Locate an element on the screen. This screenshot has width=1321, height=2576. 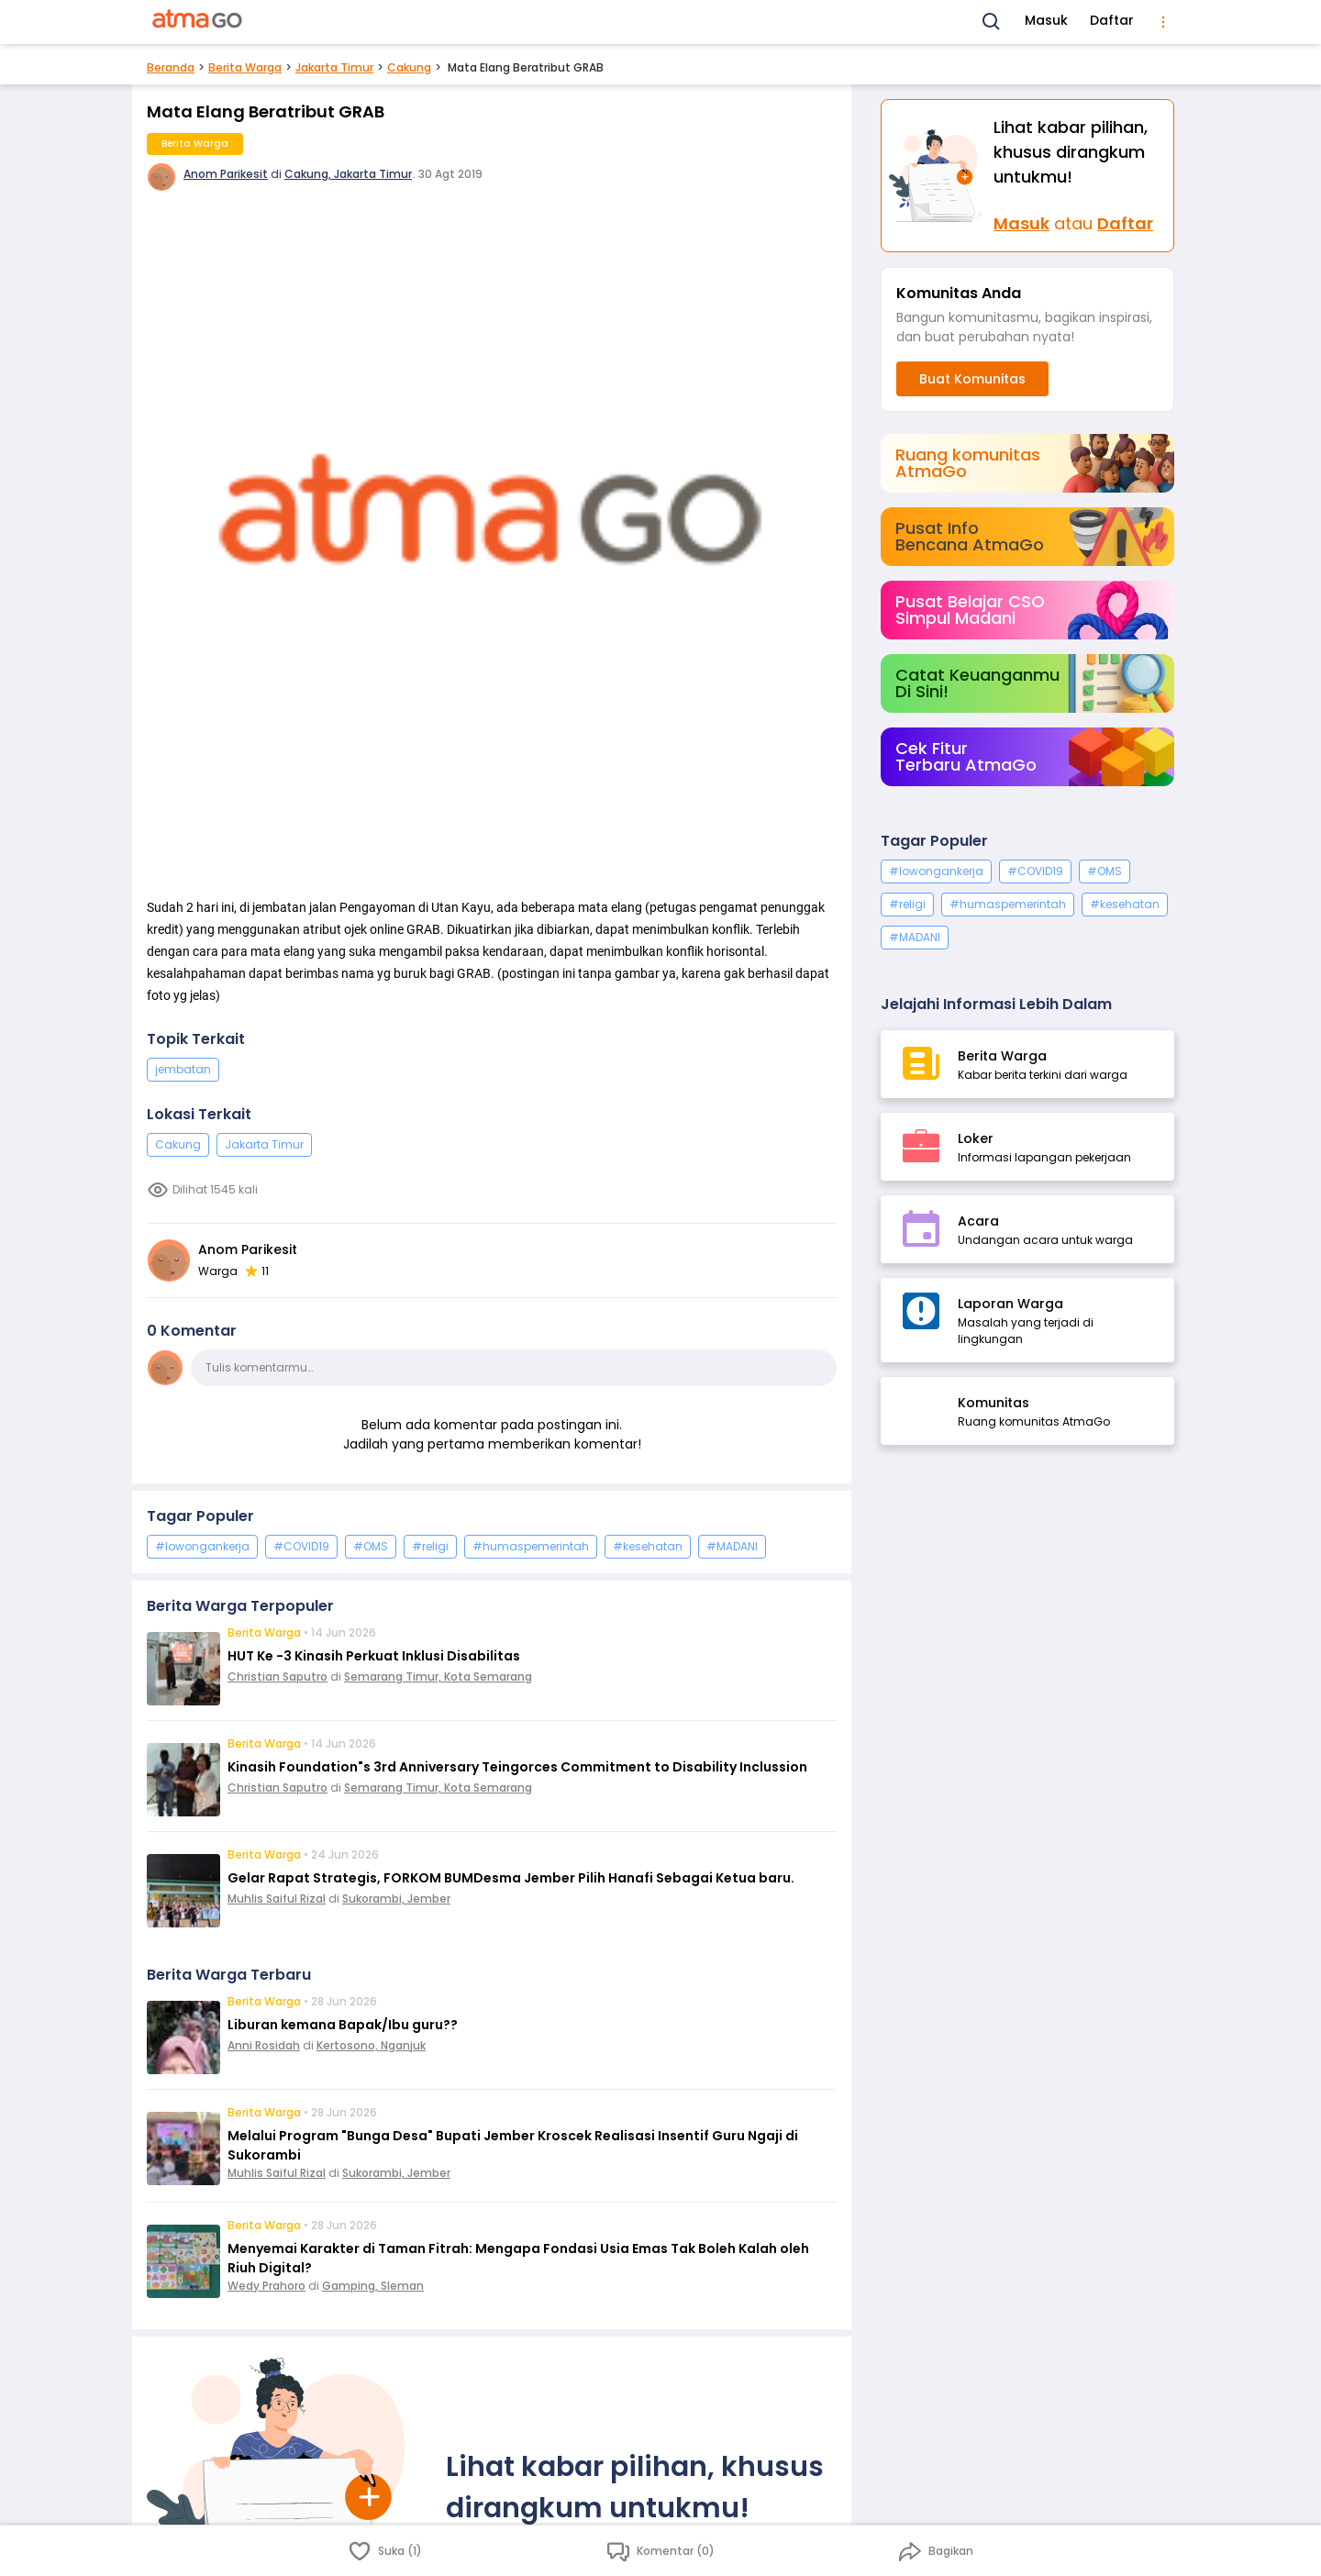
[Masuk] is located at coordinates (937, 175).